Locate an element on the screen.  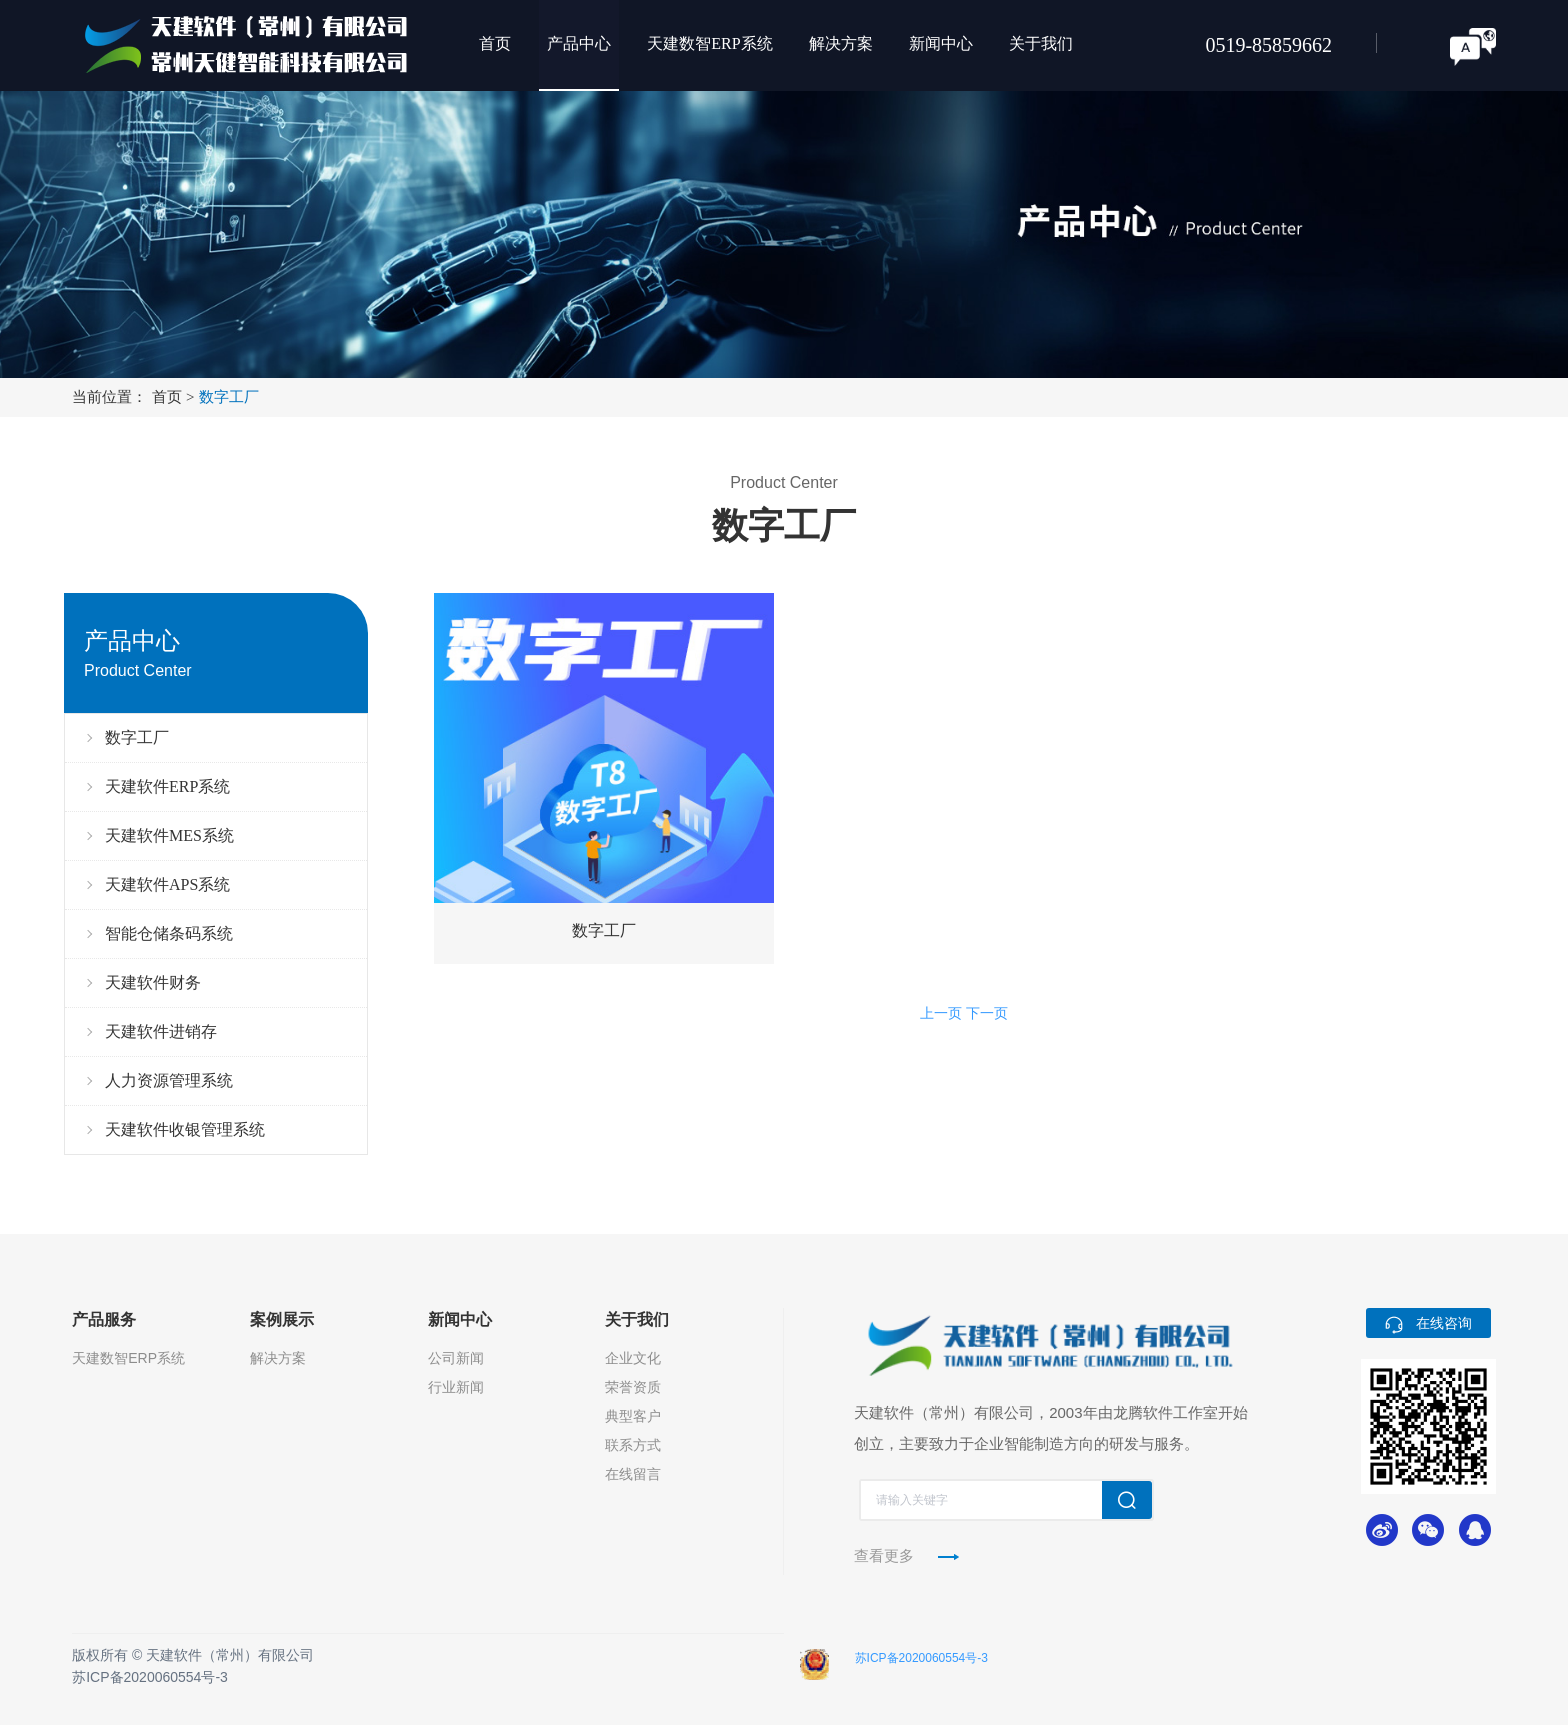
人力资源管理系统 is located at coordinates (169, 1080).